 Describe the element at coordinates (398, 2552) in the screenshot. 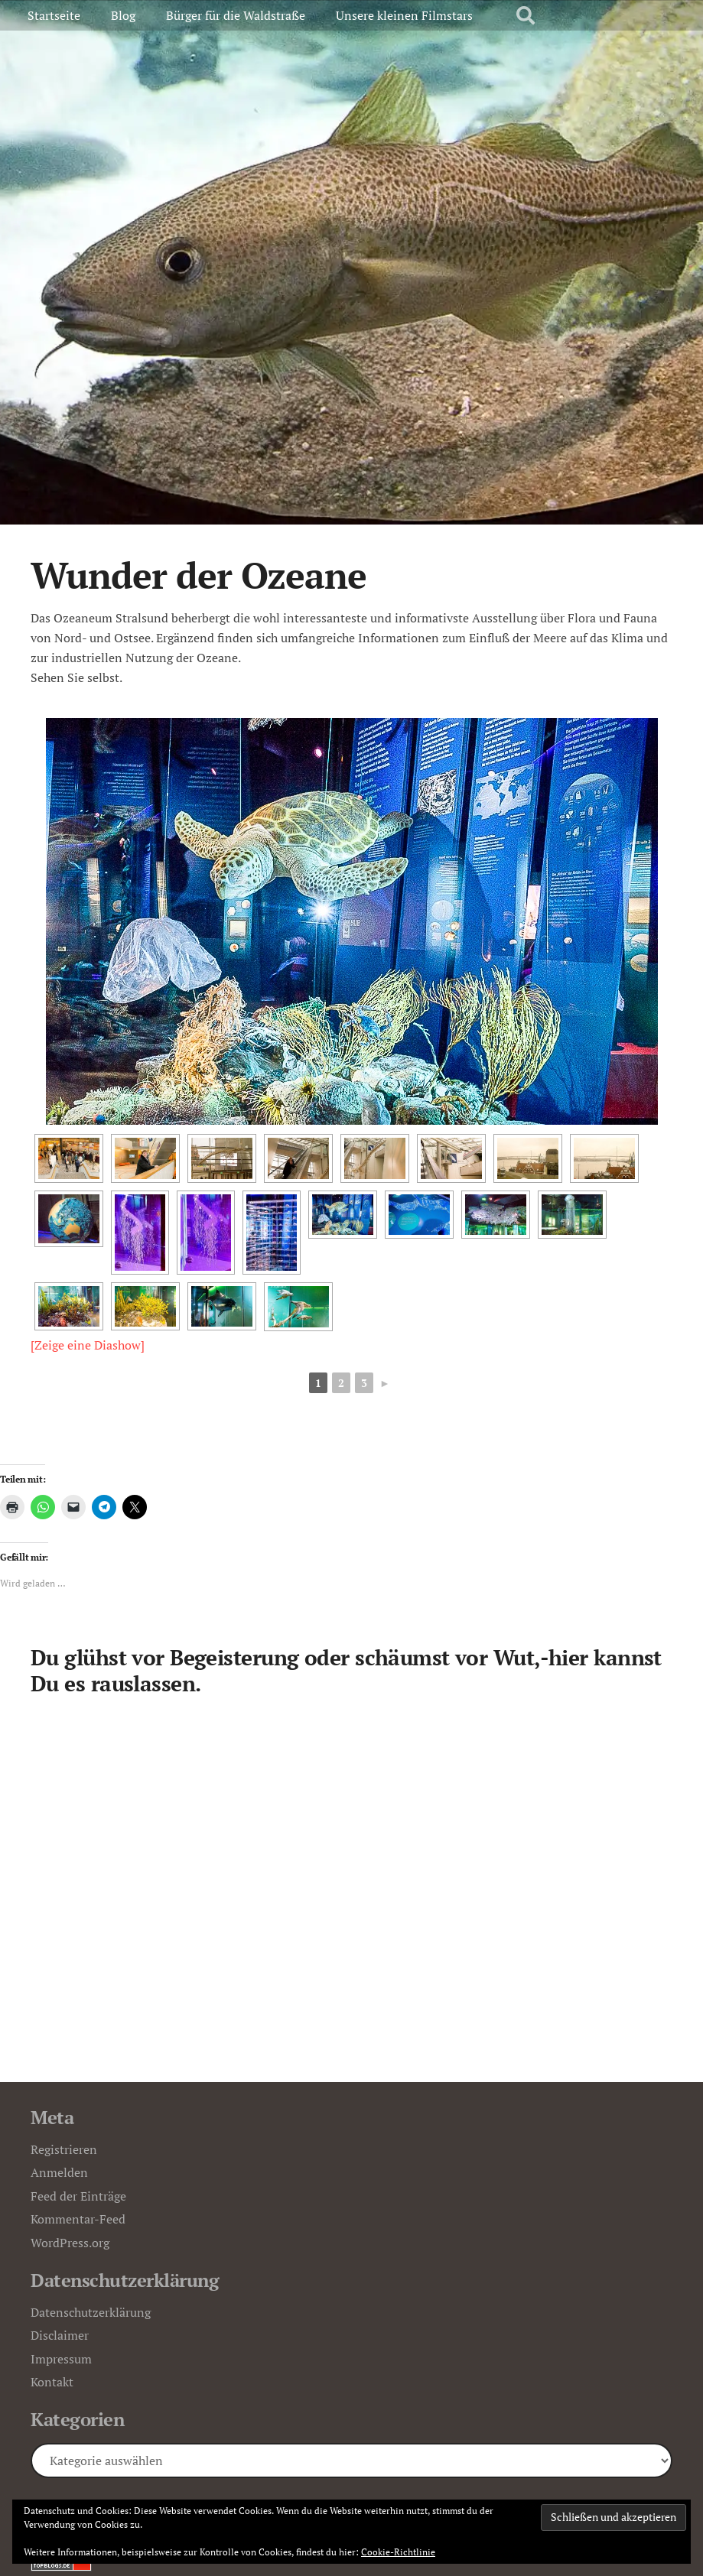

I see `Cookie-Richtlinie` at that location.